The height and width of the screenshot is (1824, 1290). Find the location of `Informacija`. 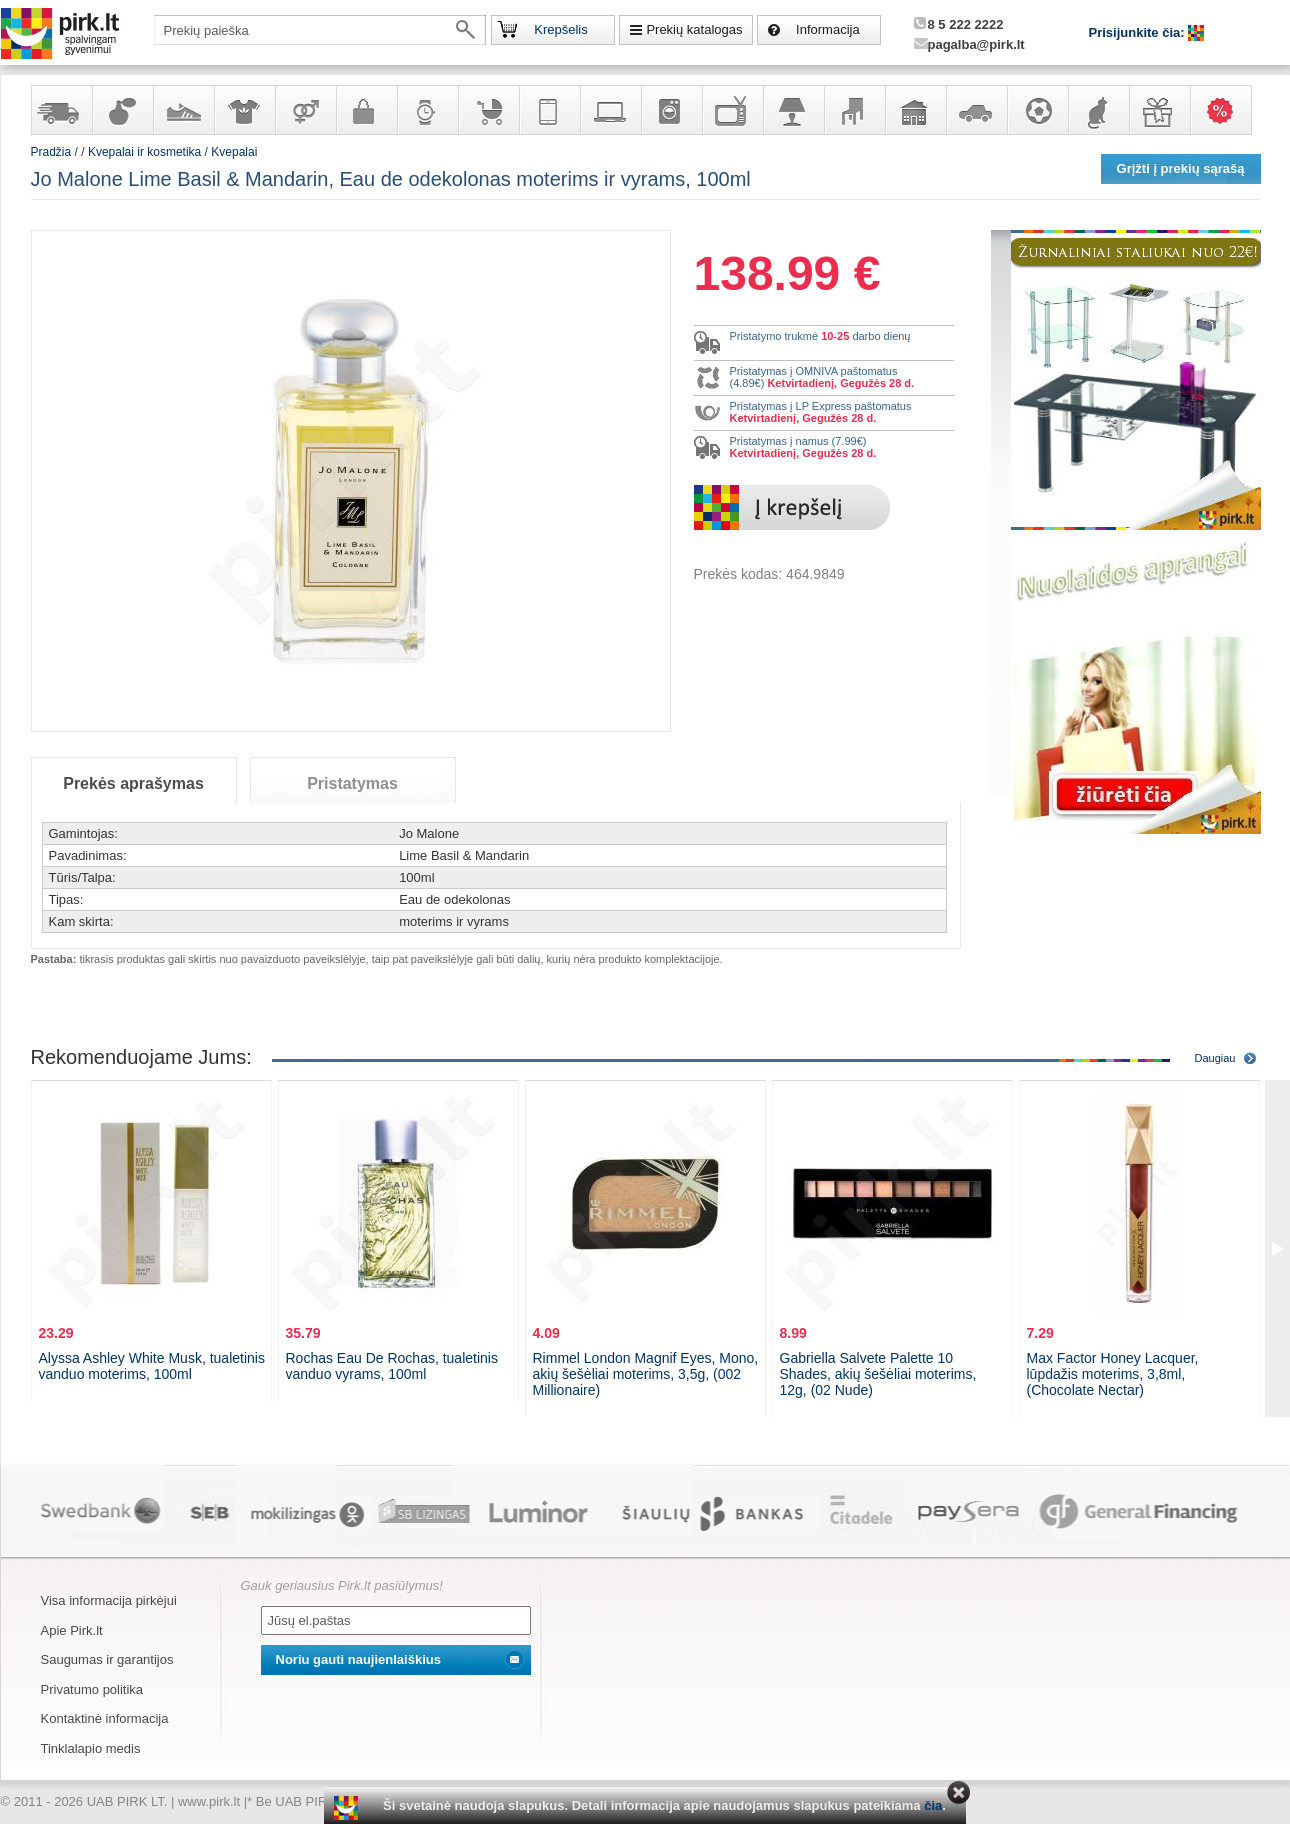

Informacija is located at coordinates (828, 29).